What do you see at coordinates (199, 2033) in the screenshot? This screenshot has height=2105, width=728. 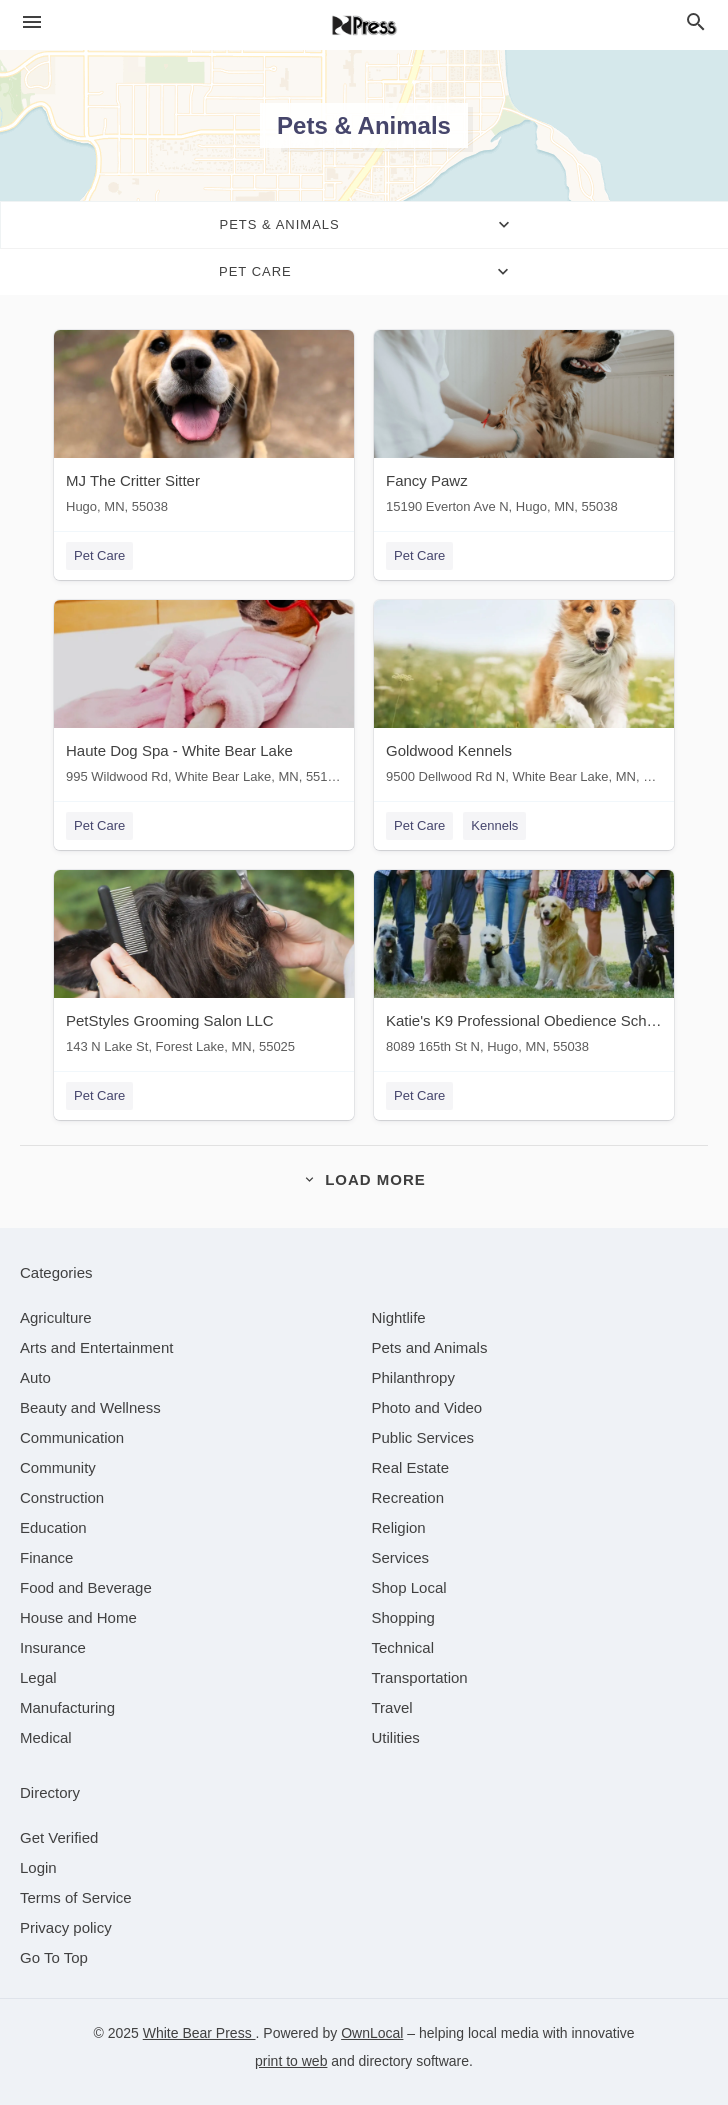 I see `White Bear Press` at bounding box center [199, 2033].